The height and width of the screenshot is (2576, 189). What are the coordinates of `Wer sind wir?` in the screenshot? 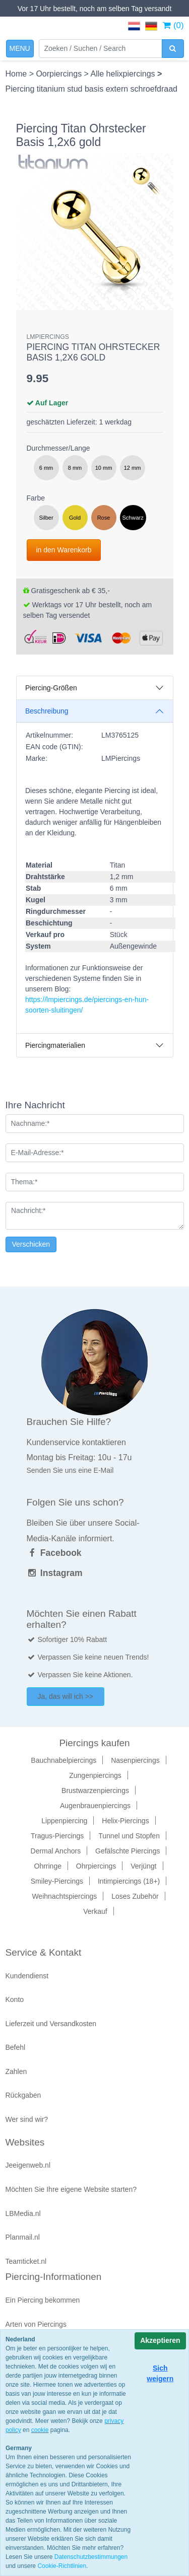 It's located at (27, 2119).